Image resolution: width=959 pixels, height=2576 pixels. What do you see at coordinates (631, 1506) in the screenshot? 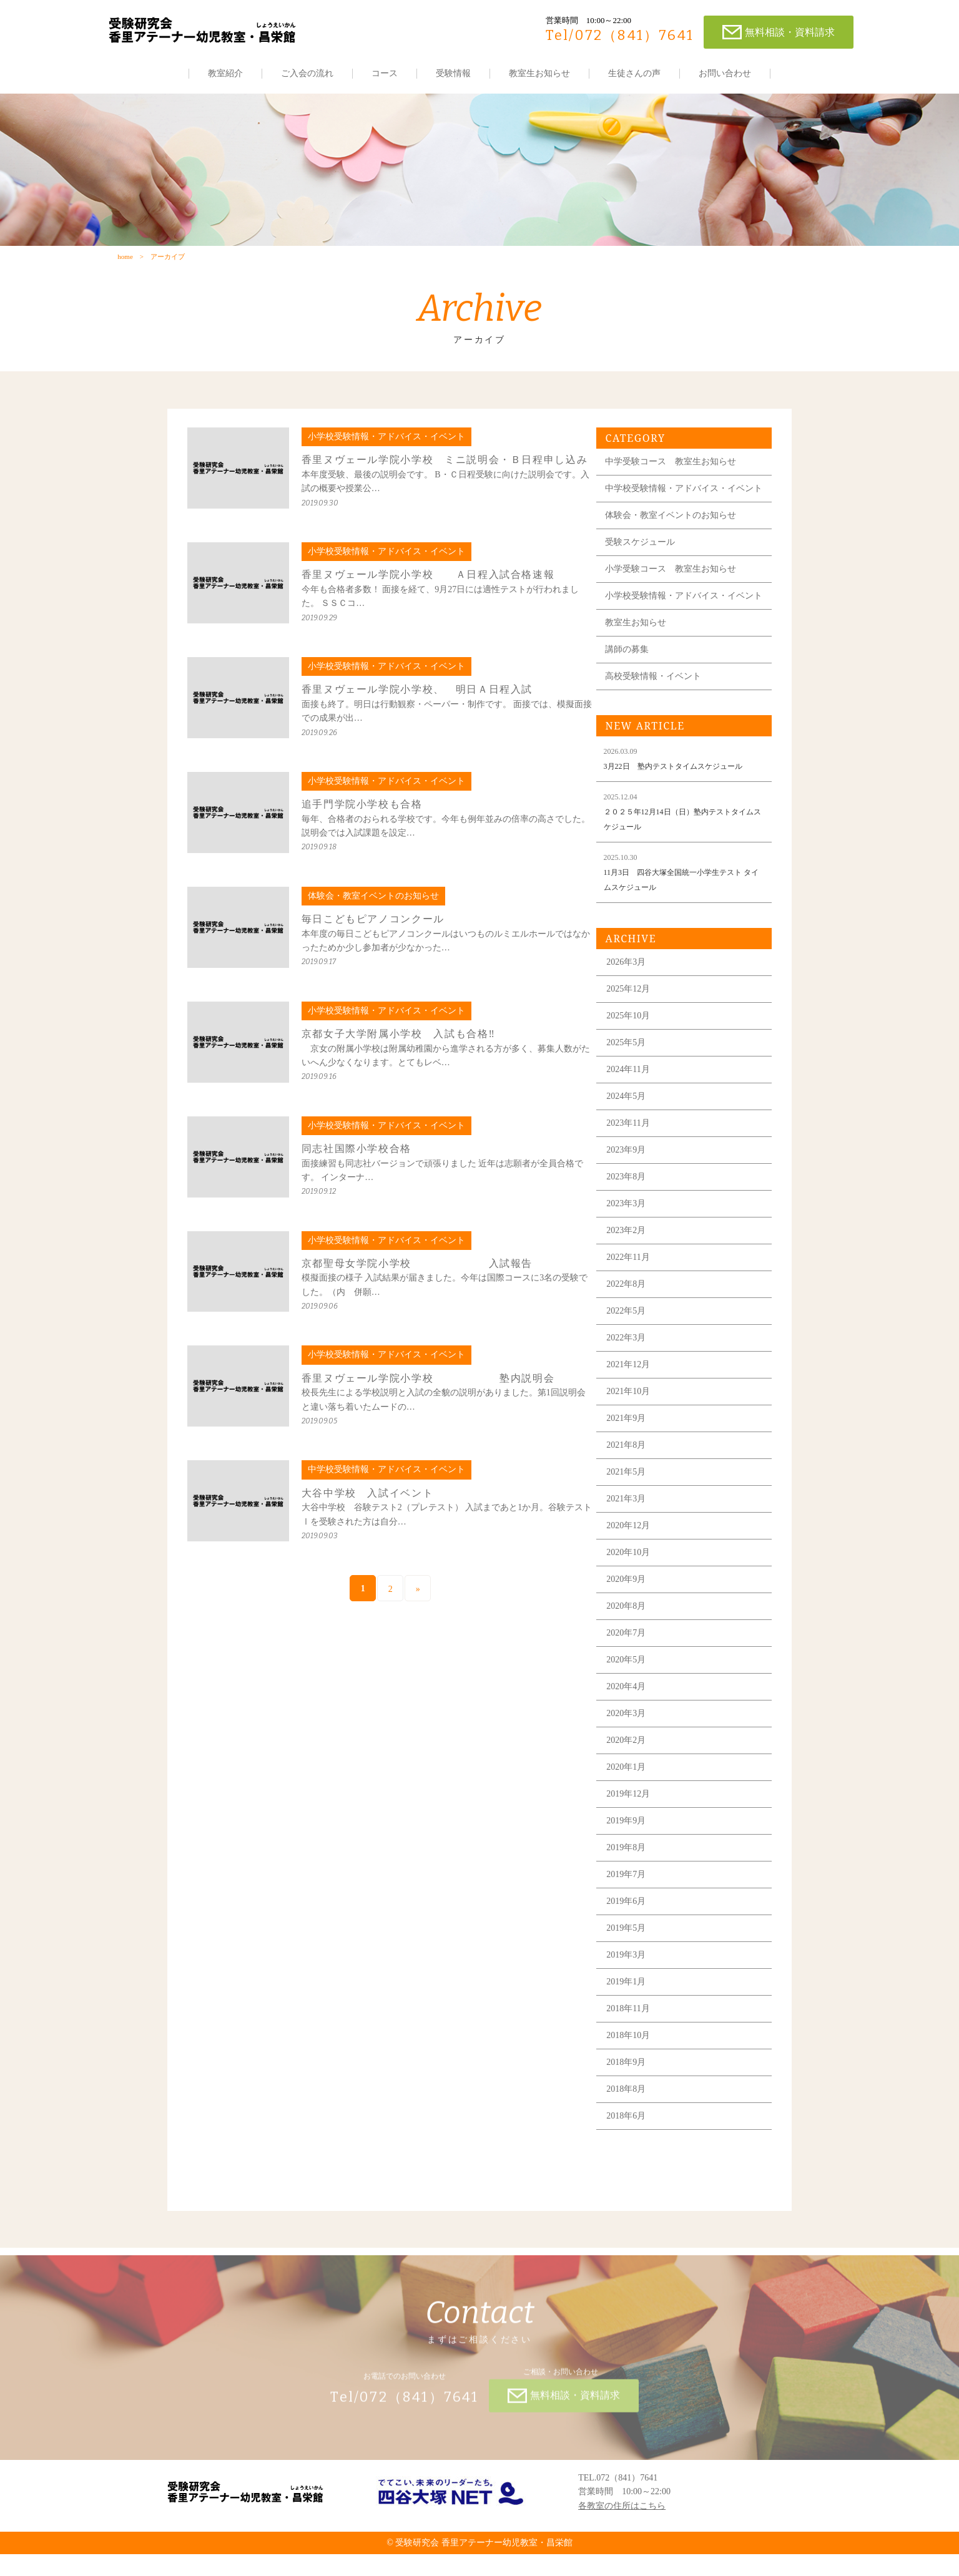
I see `2021年5月` at bounding box center [631, 1506].